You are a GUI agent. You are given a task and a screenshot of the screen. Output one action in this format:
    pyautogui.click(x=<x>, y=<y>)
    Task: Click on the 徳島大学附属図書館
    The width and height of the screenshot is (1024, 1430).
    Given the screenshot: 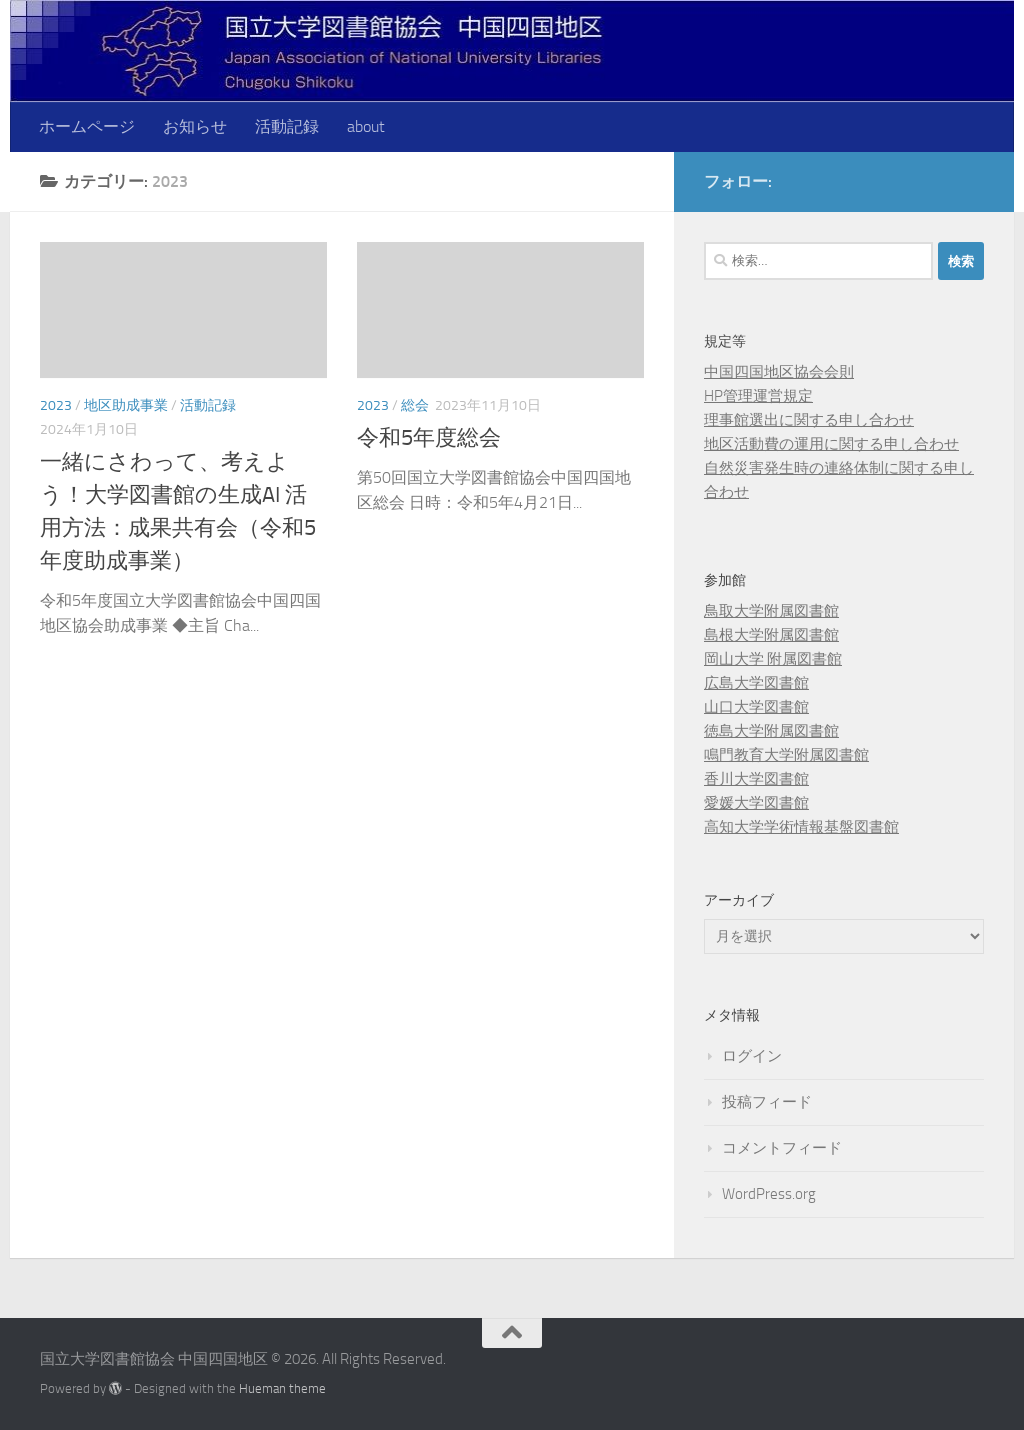 What is the action you would take?
    pyautogui.click(x=771, y=731)
    